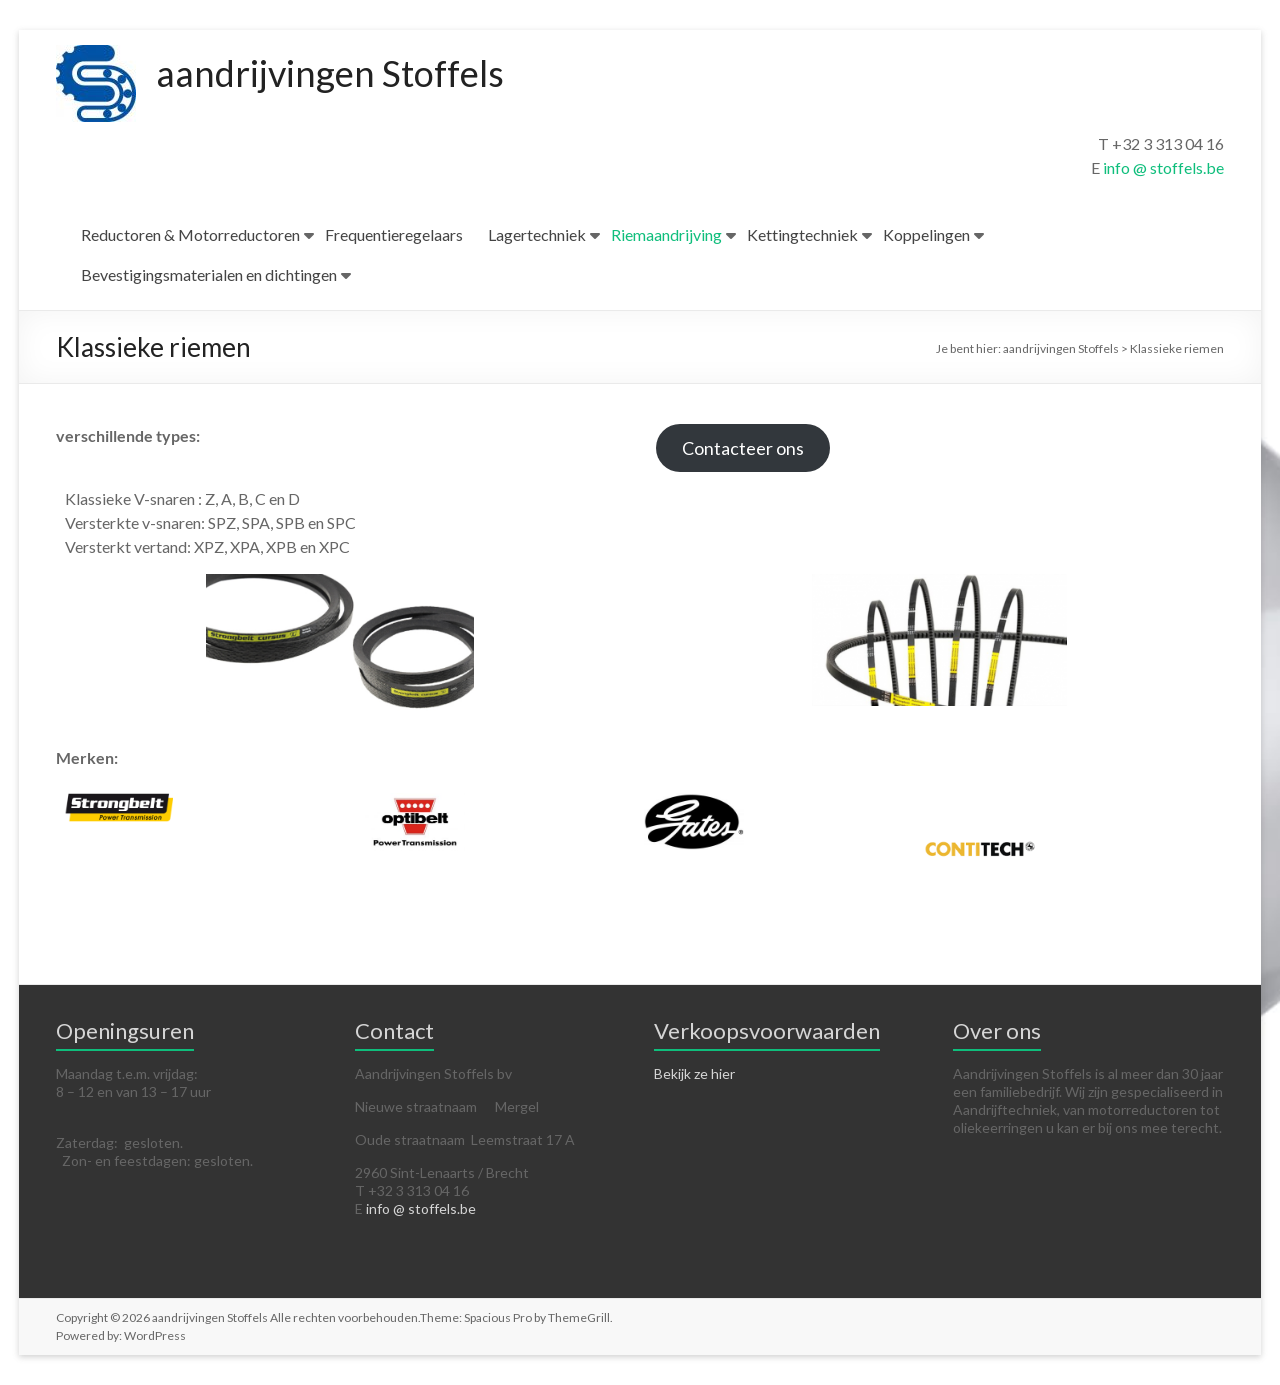  Describe the element at coordinates (743, 448) in the screenshot. I see `Contacteer ons` at that location.